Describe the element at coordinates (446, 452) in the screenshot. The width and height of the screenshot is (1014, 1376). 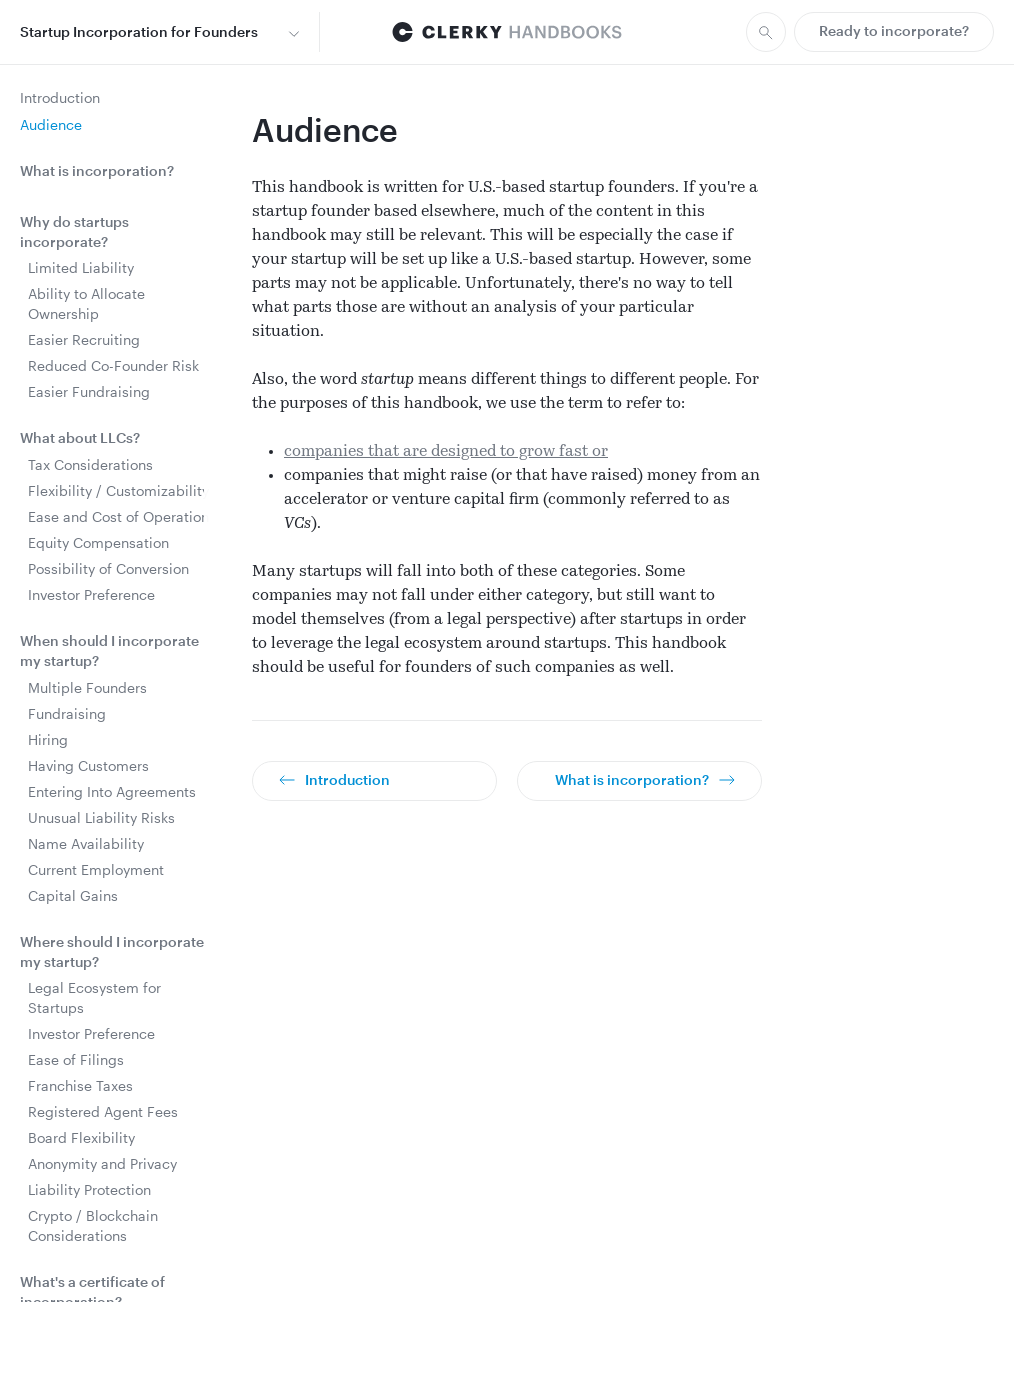
I see `companies that are designed to grow fast or` at that location.